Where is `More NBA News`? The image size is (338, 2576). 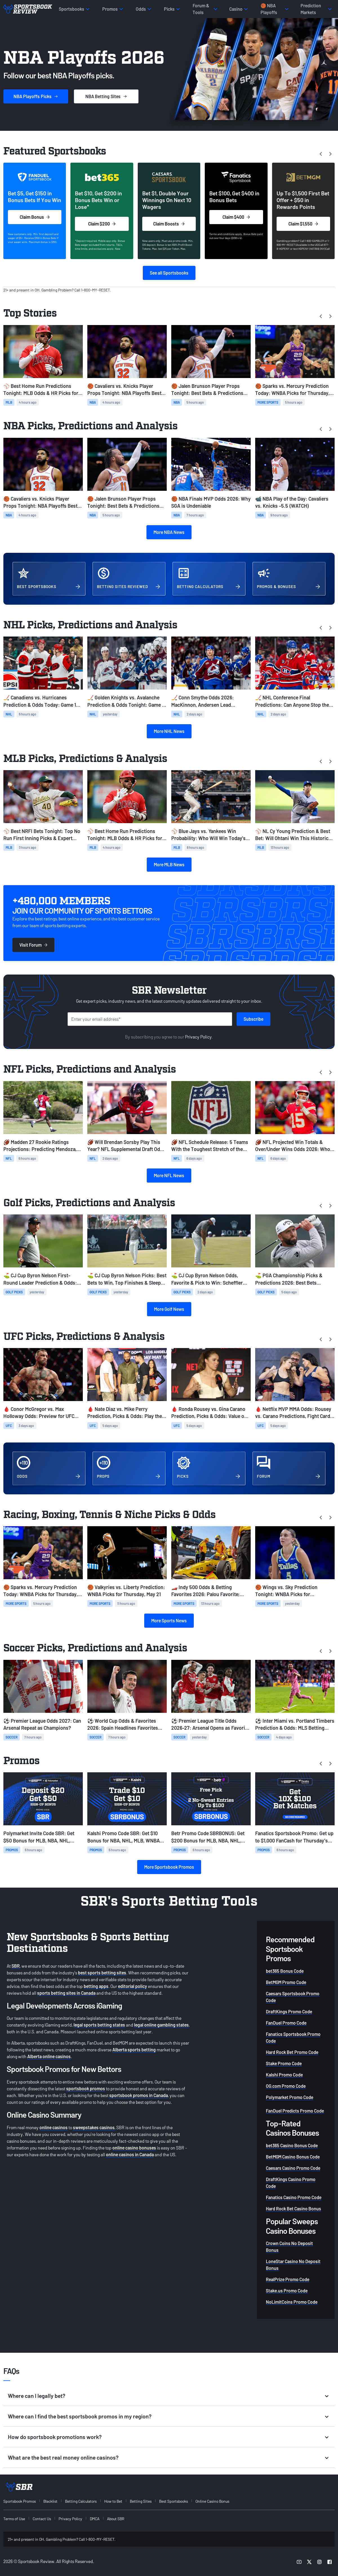 More NBA News is located at coordinates (169, 532).